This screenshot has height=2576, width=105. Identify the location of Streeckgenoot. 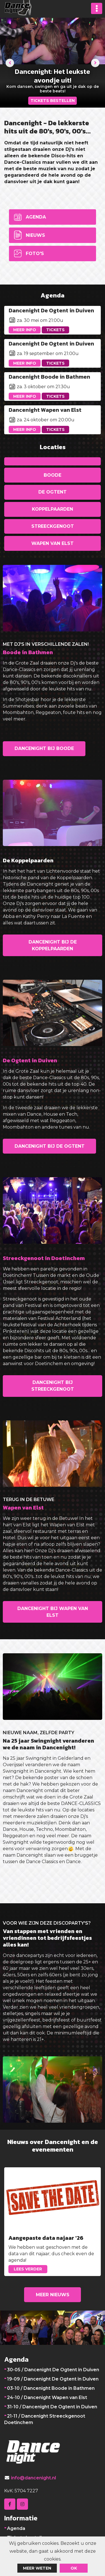
(52, 526).